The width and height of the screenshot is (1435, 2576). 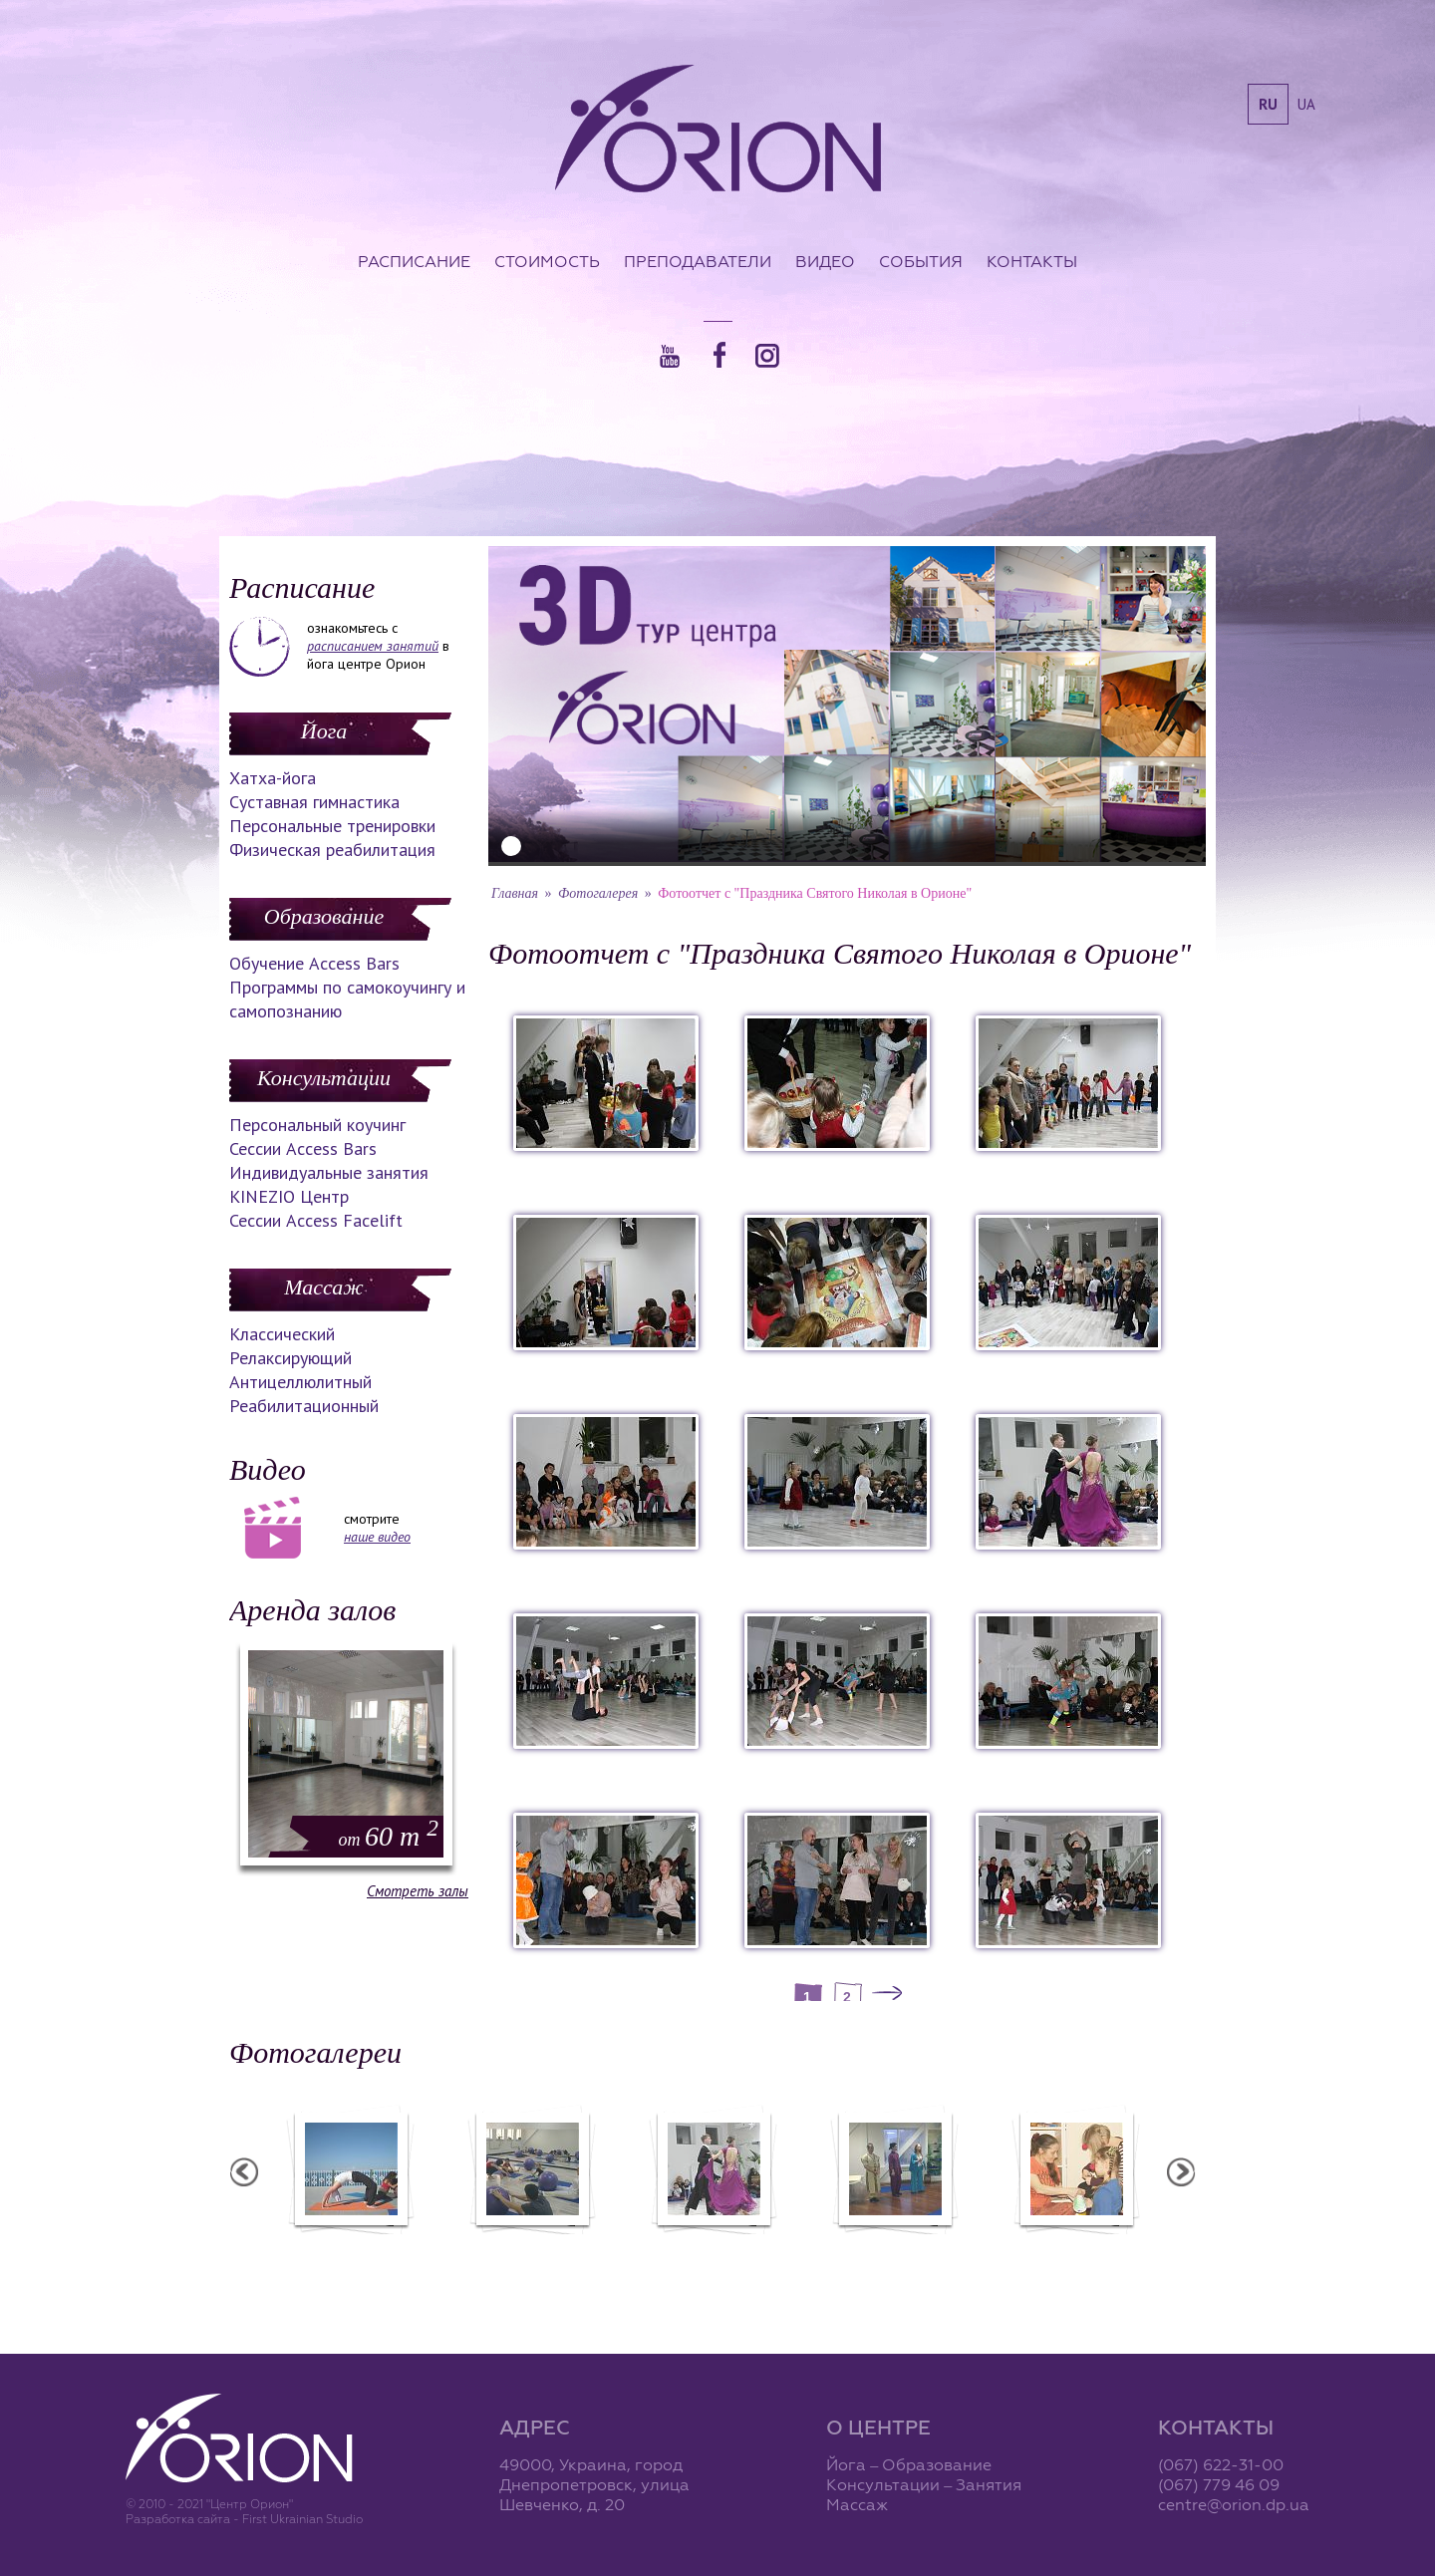 What do you see at coordinates (324, 730) in the screenshot?
I see `Йога` at bounding box center [324, 730].